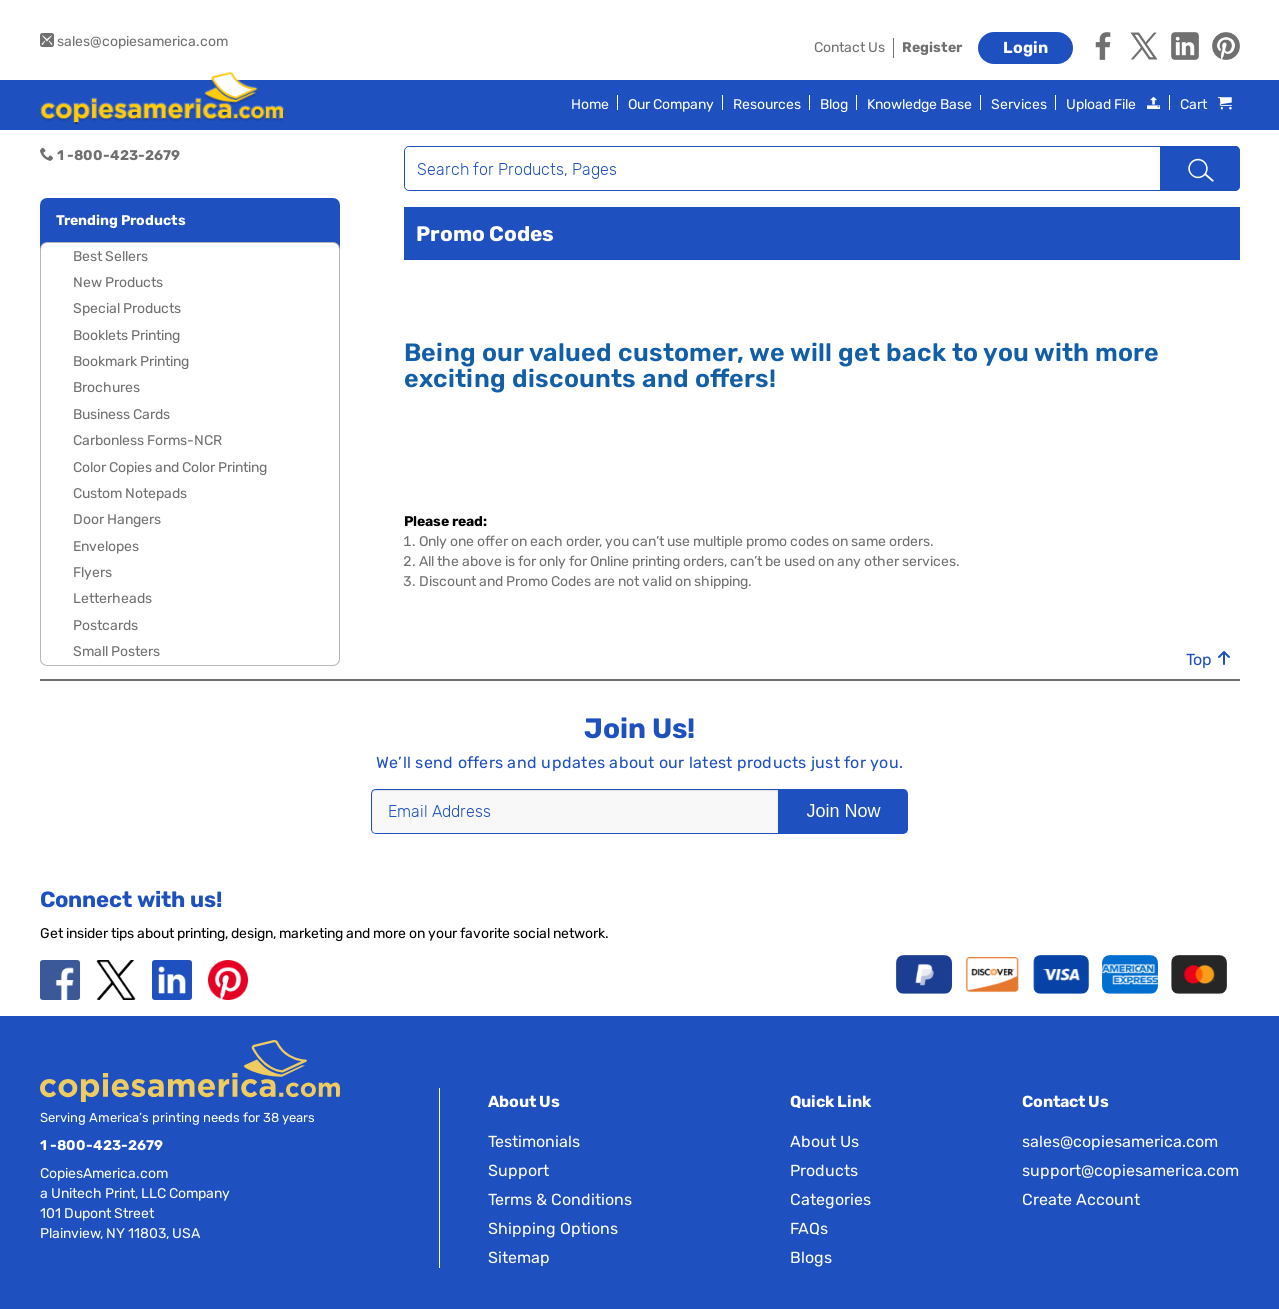 This screenshot has width=1279, height=1309. What do you see at coordinates (560, 1199) in the screenshot?
I see `Terms & Conditions` at bounding box center [560, 1199].